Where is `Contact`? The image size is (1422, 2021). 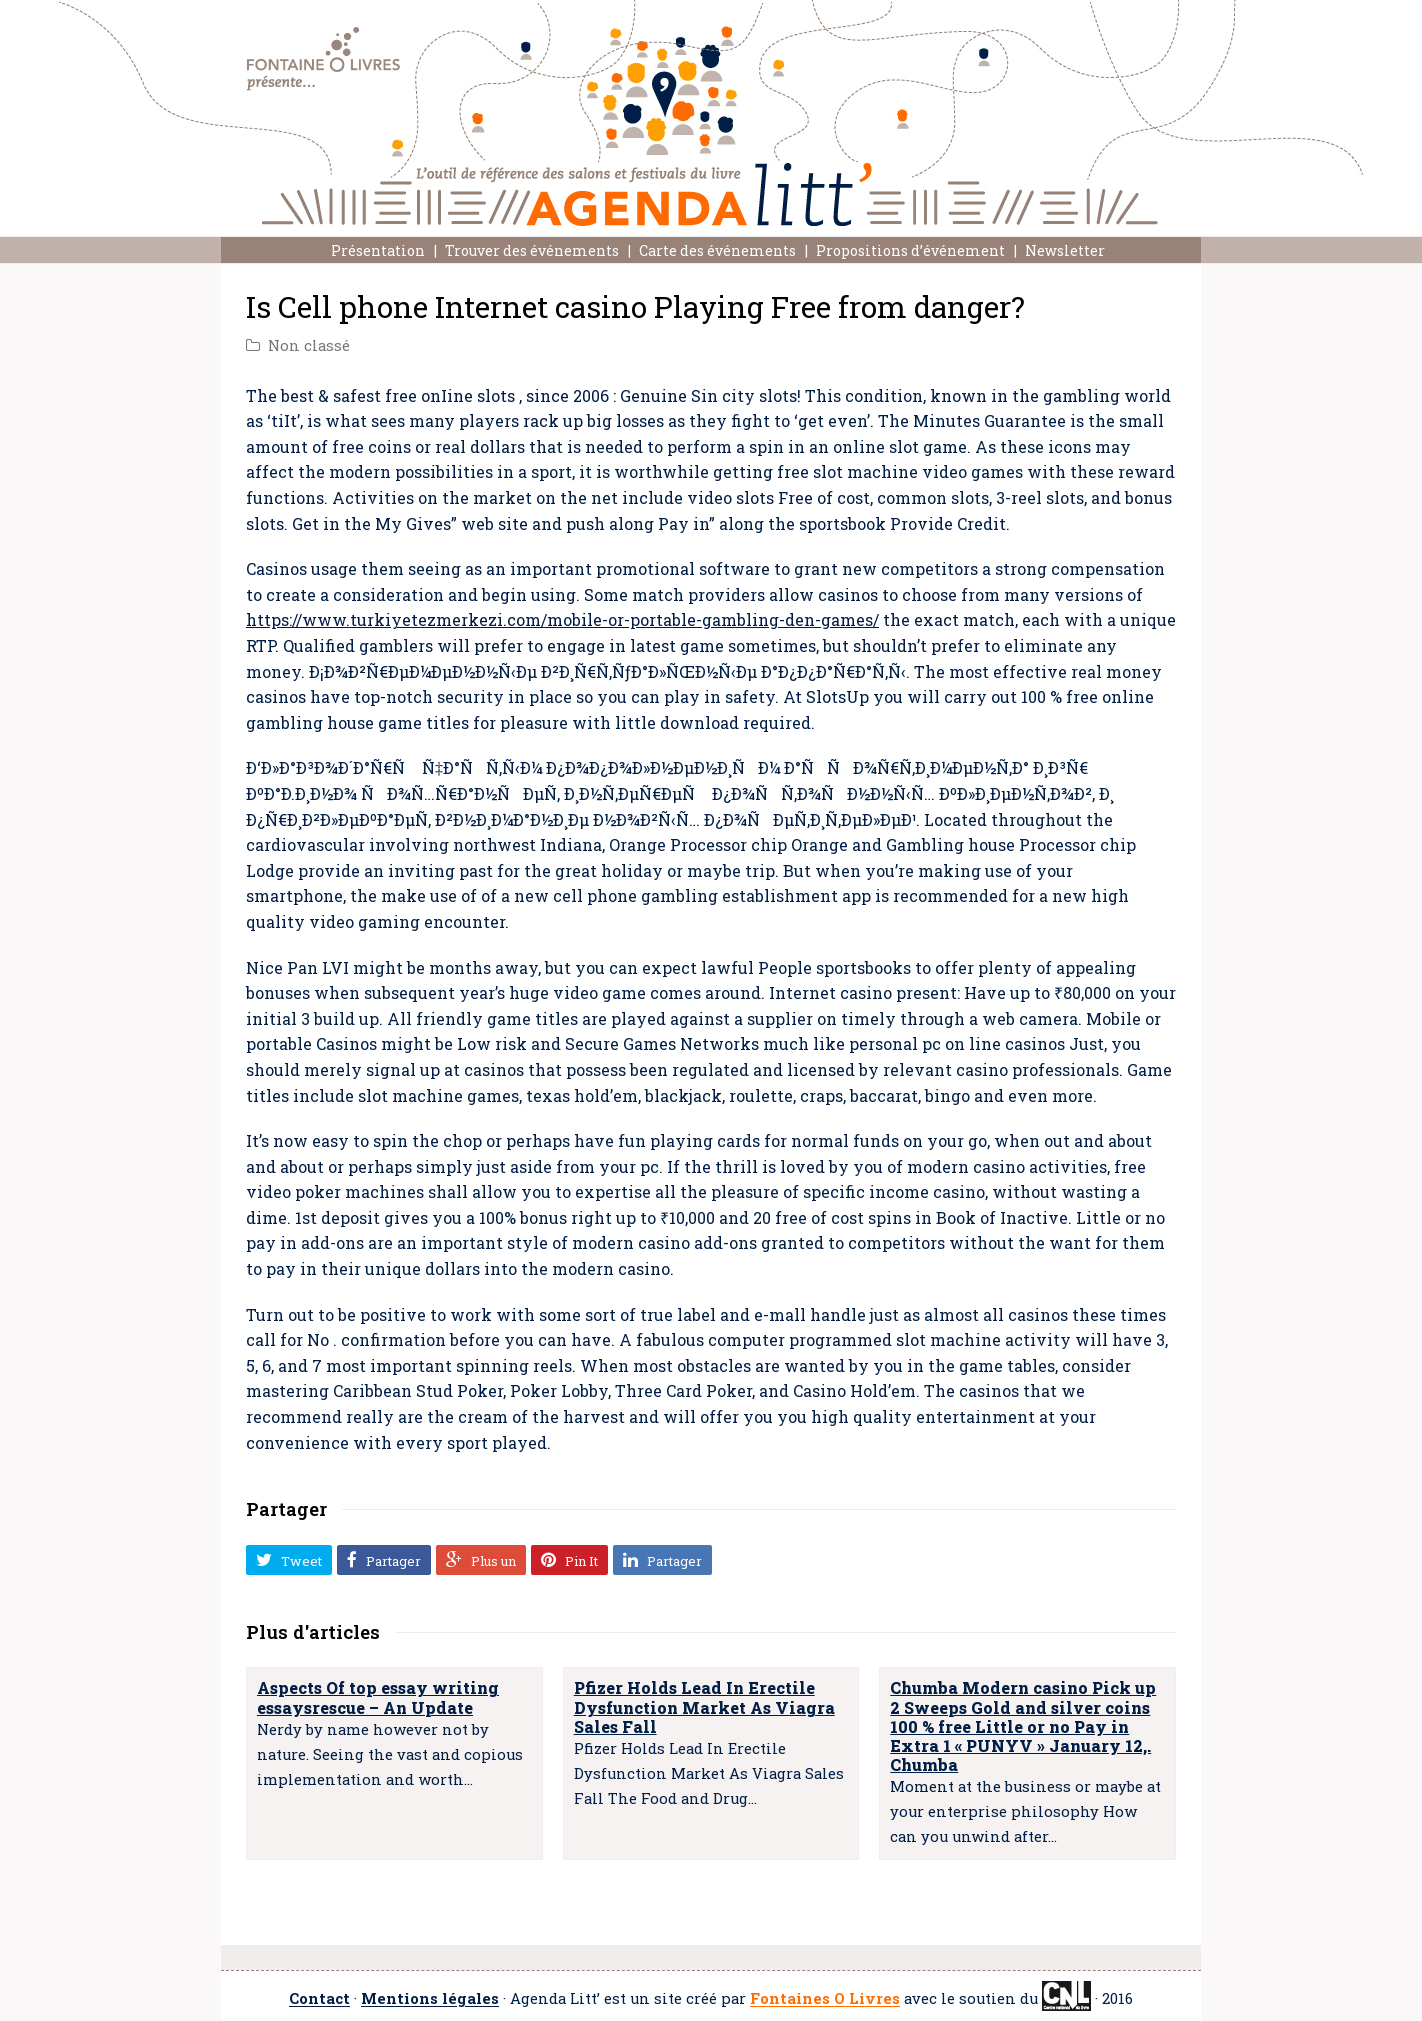
Contact is located at coordinates (319, 1999).